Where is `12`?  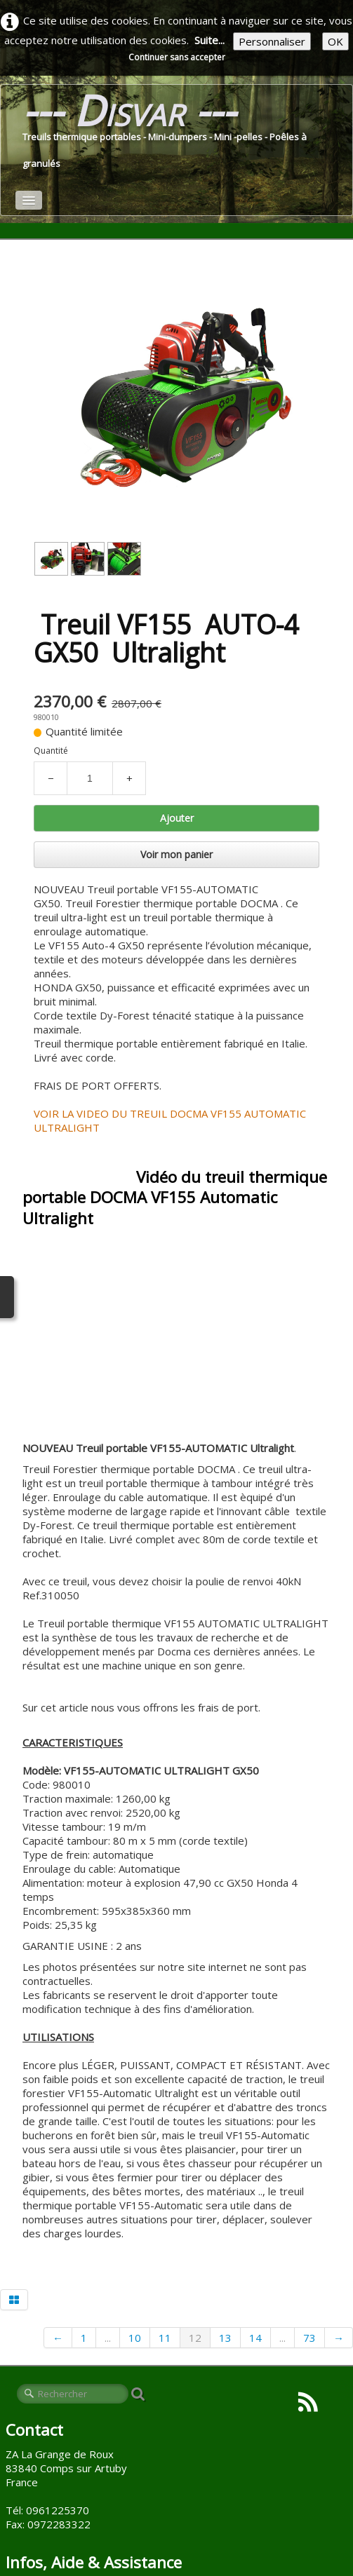
12 is located at coordinates (195, 2338).